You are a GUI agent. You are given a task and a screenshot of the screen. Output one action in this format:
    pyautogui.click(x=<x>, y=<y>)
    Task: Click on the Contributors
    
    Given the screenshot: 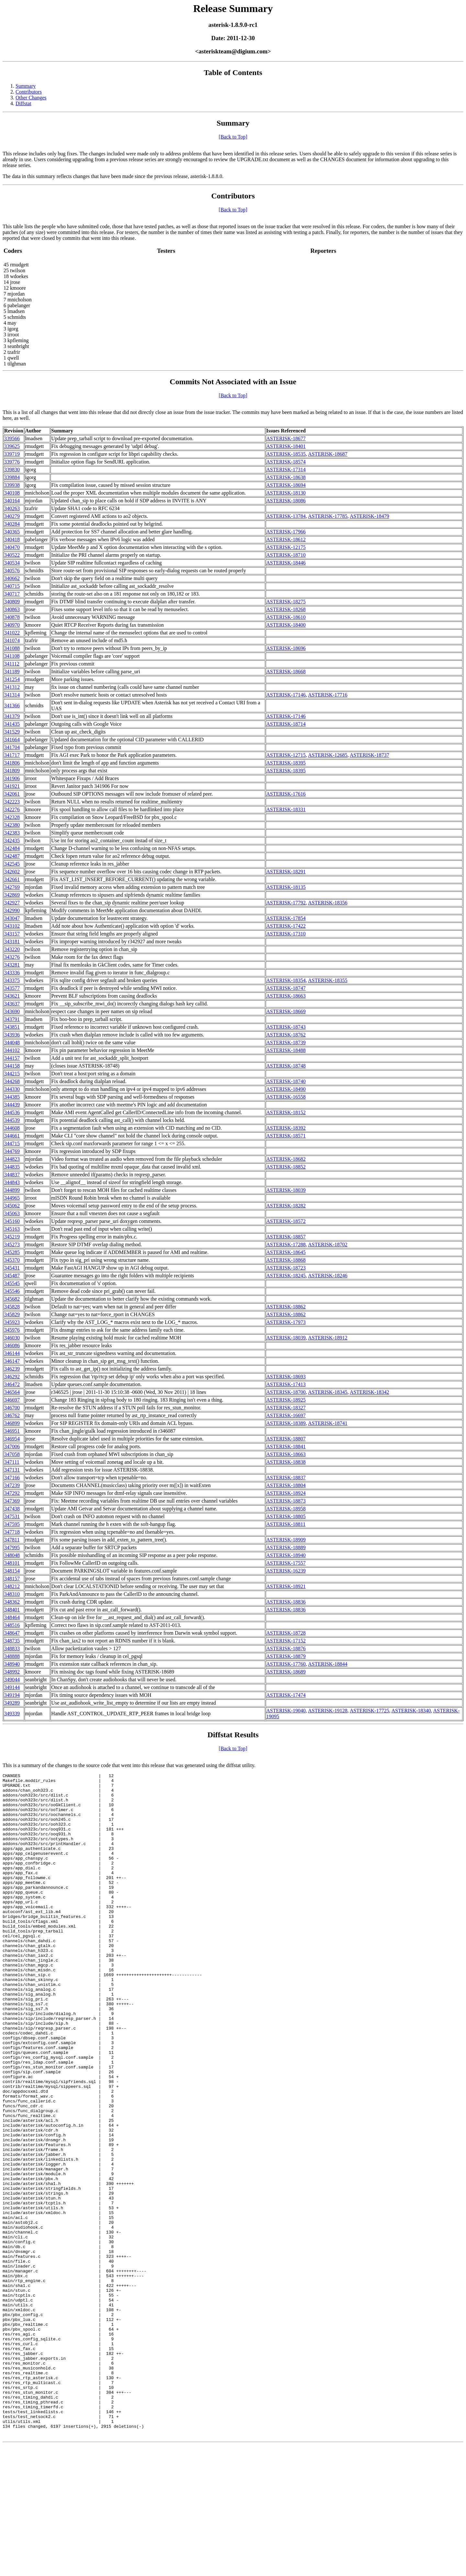 What is the action you would take?
    pyautogui.click(x=29, y=92)
    